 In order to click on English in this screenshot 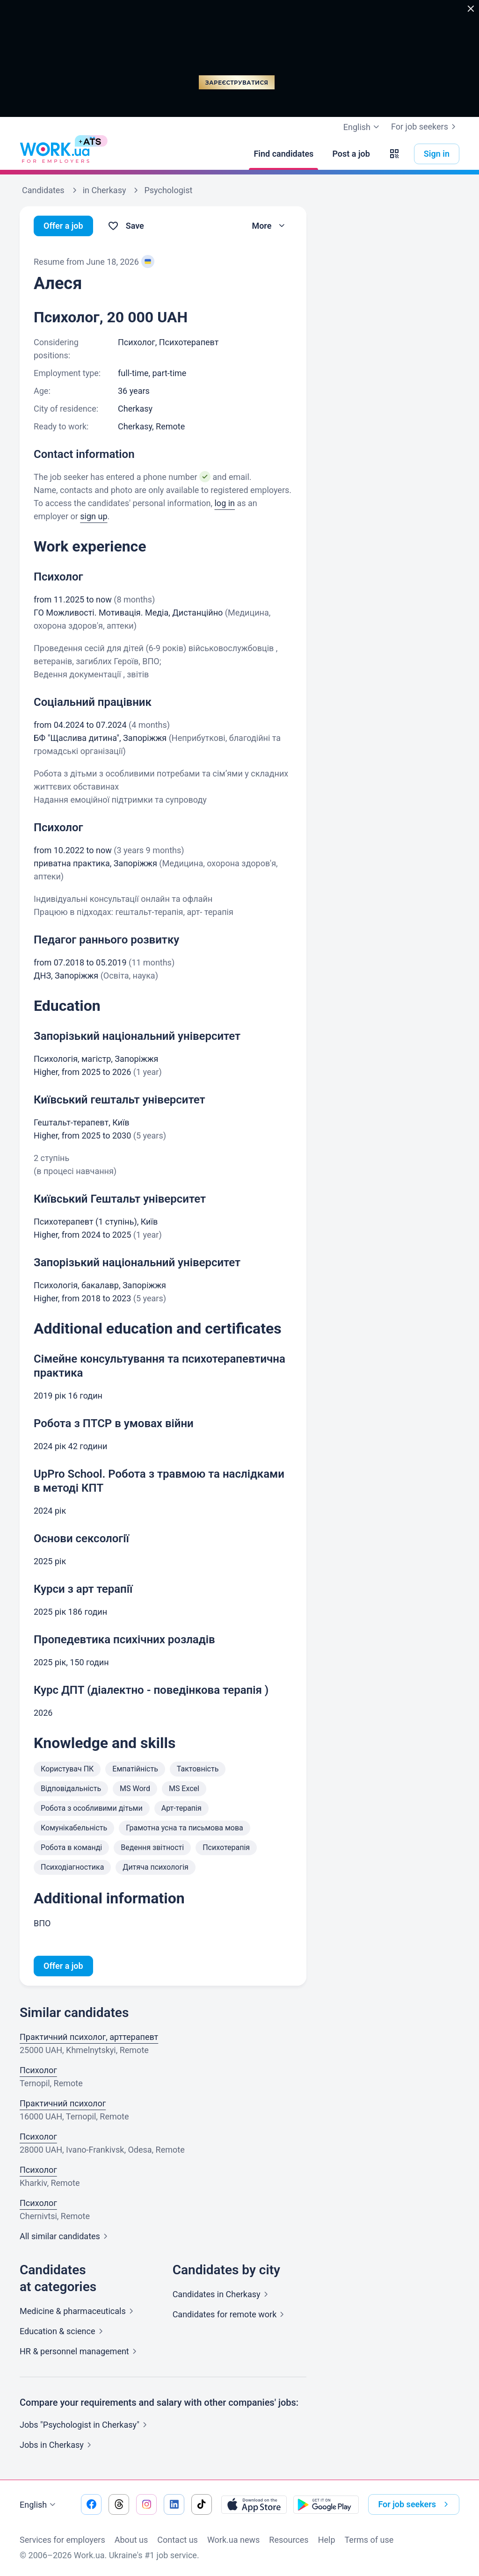, I will do `click(39, 2504)`.